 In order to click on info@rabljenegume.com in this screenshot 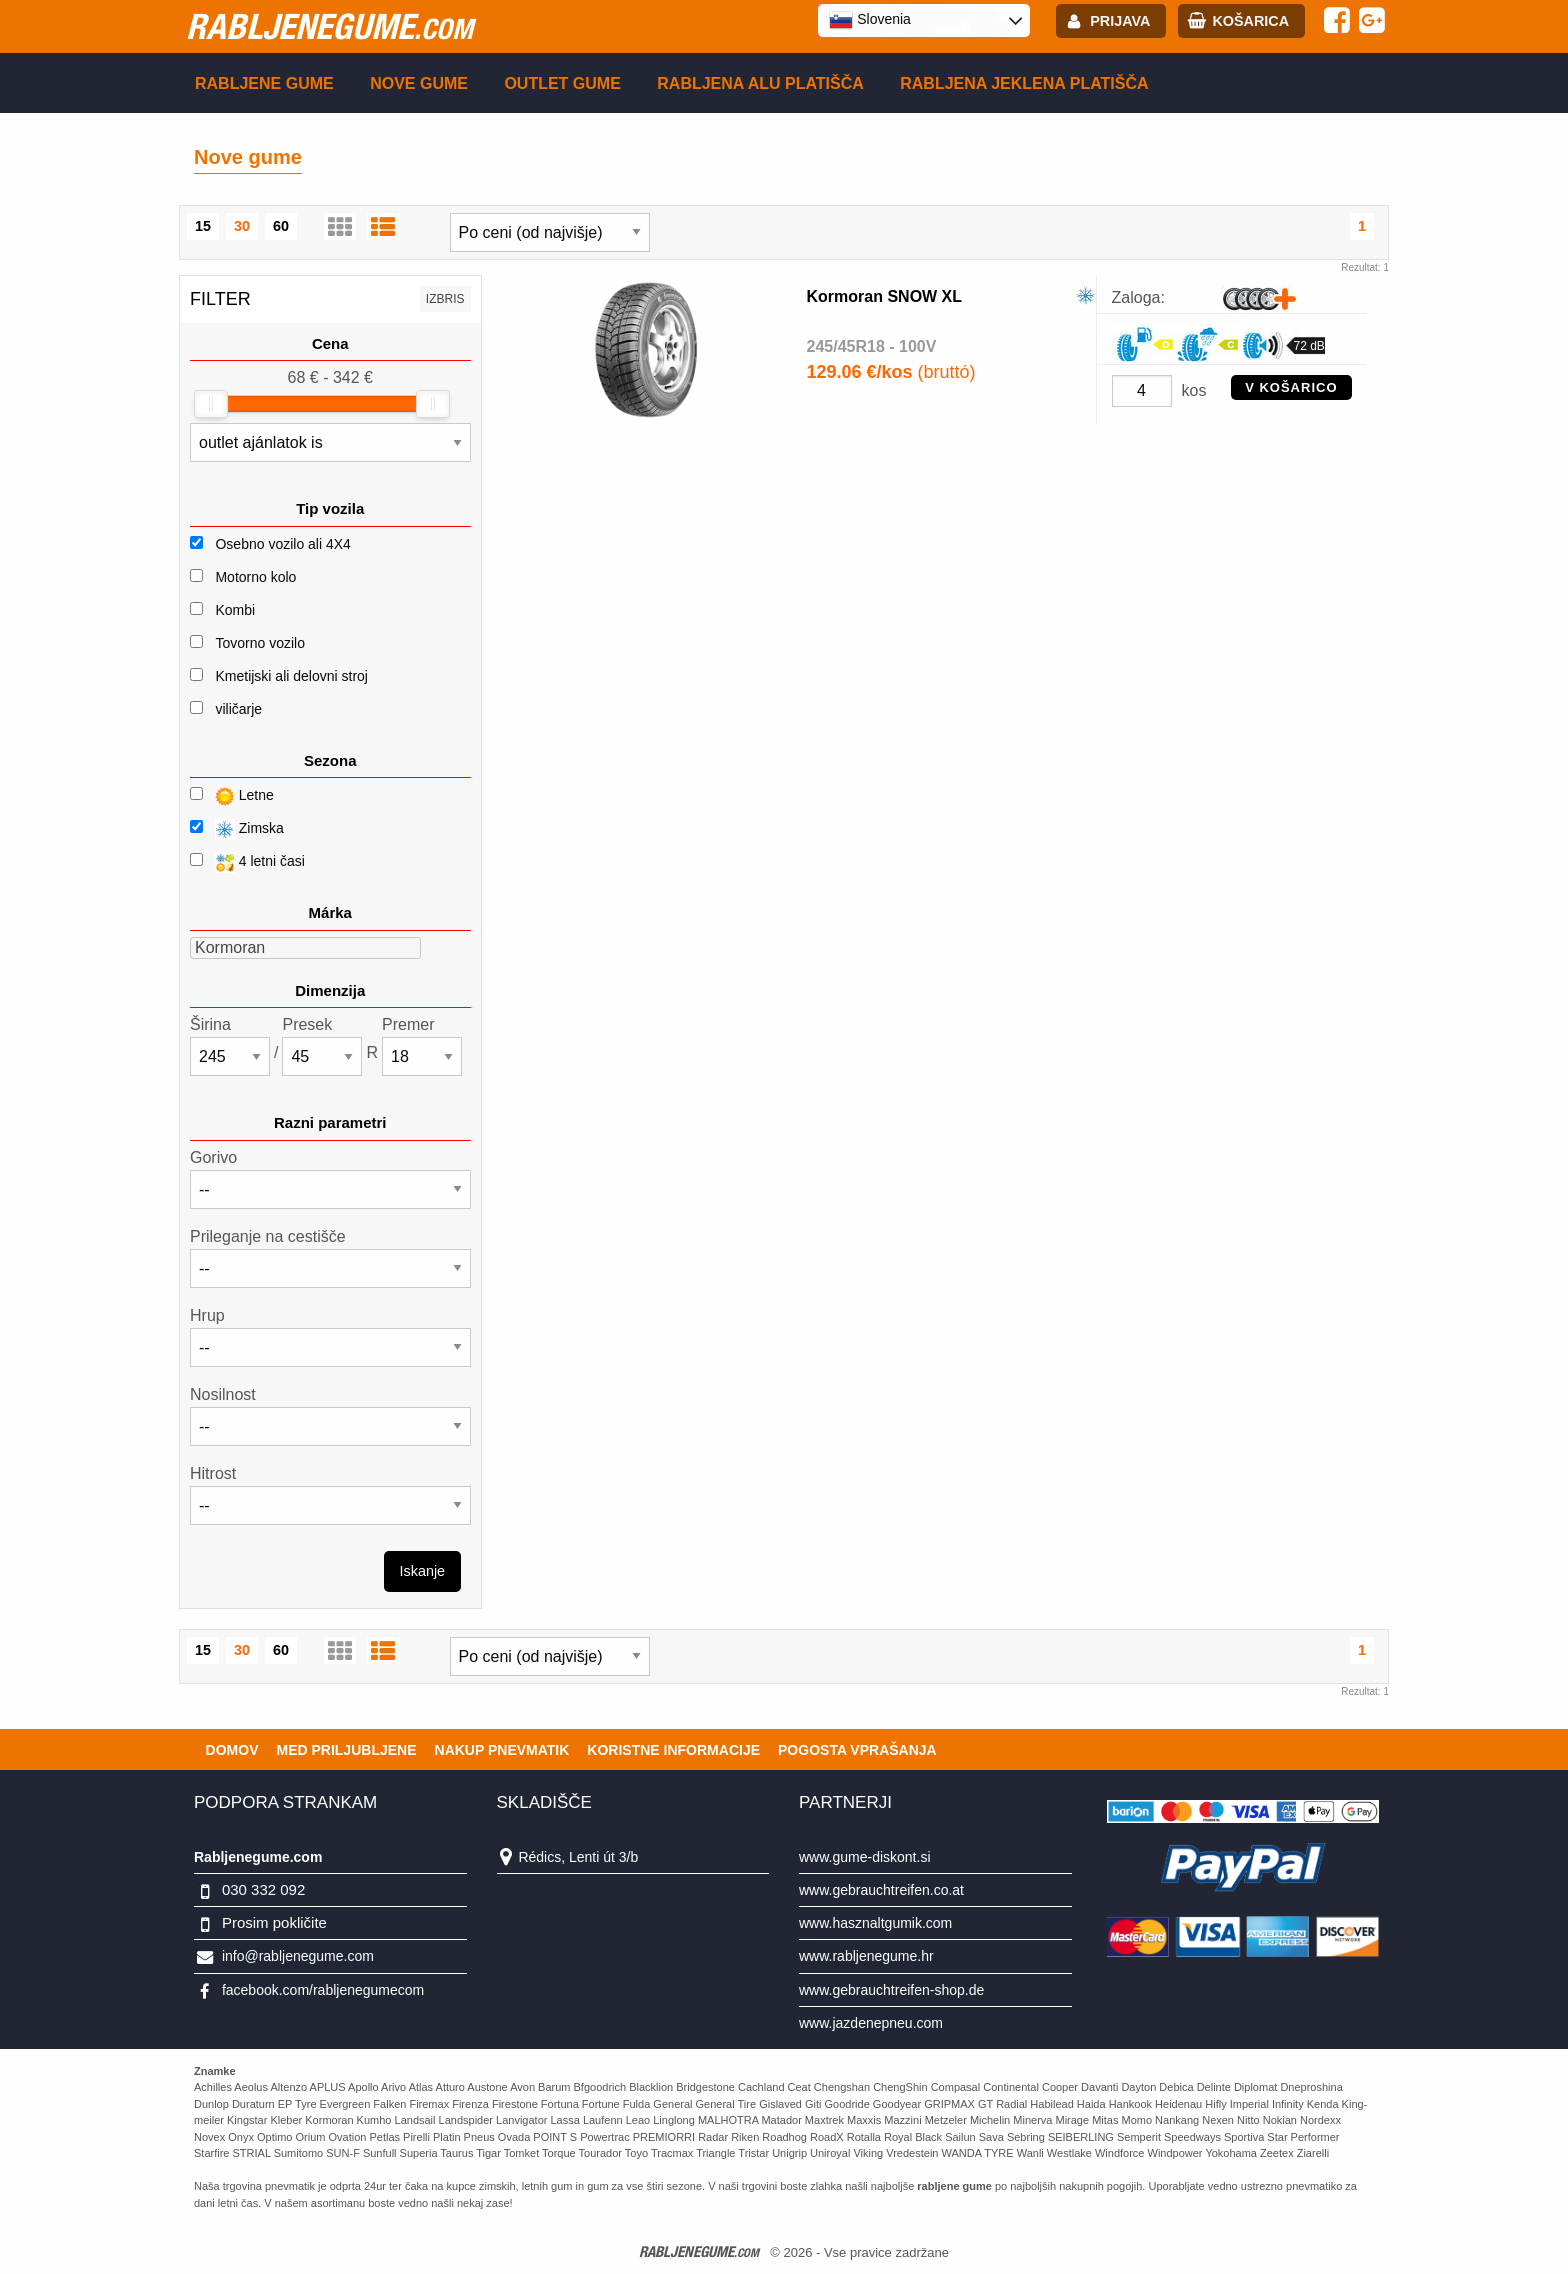, I will do `click(298, 1956)`.